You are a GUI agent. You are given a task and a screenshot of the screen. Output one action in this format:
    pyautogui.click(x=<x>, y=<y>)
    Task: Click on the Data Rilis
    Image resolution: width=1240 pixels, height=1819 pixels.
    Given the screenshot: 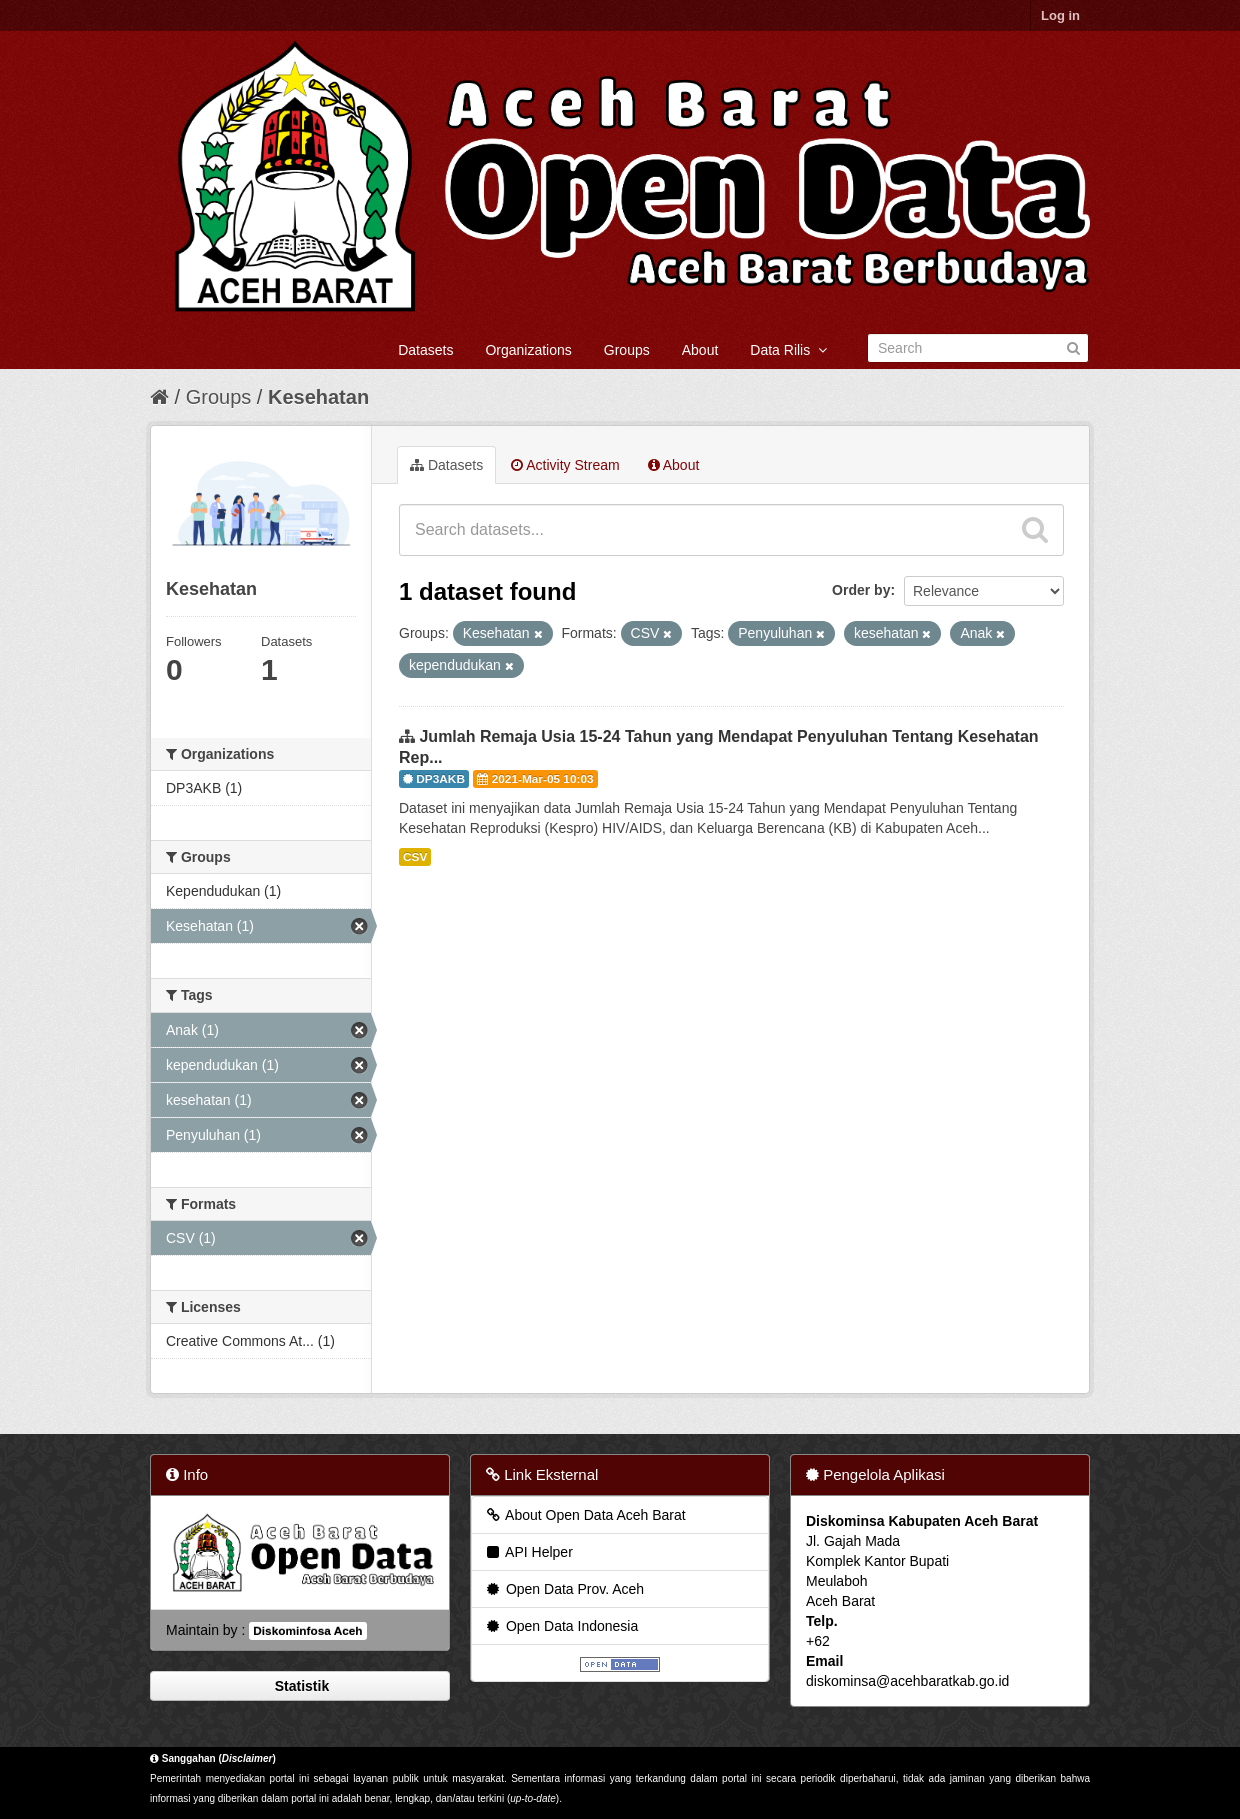 What is the action you would take?
    pyautogui.click(x=788, y=350)
    